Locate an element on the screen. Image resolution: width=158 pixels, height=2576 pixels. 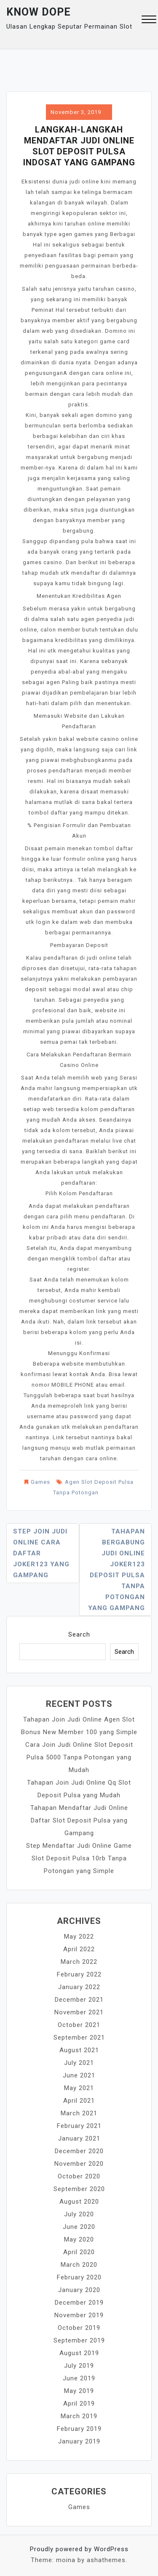
August 2020 is located at coordinates (79, 2201).